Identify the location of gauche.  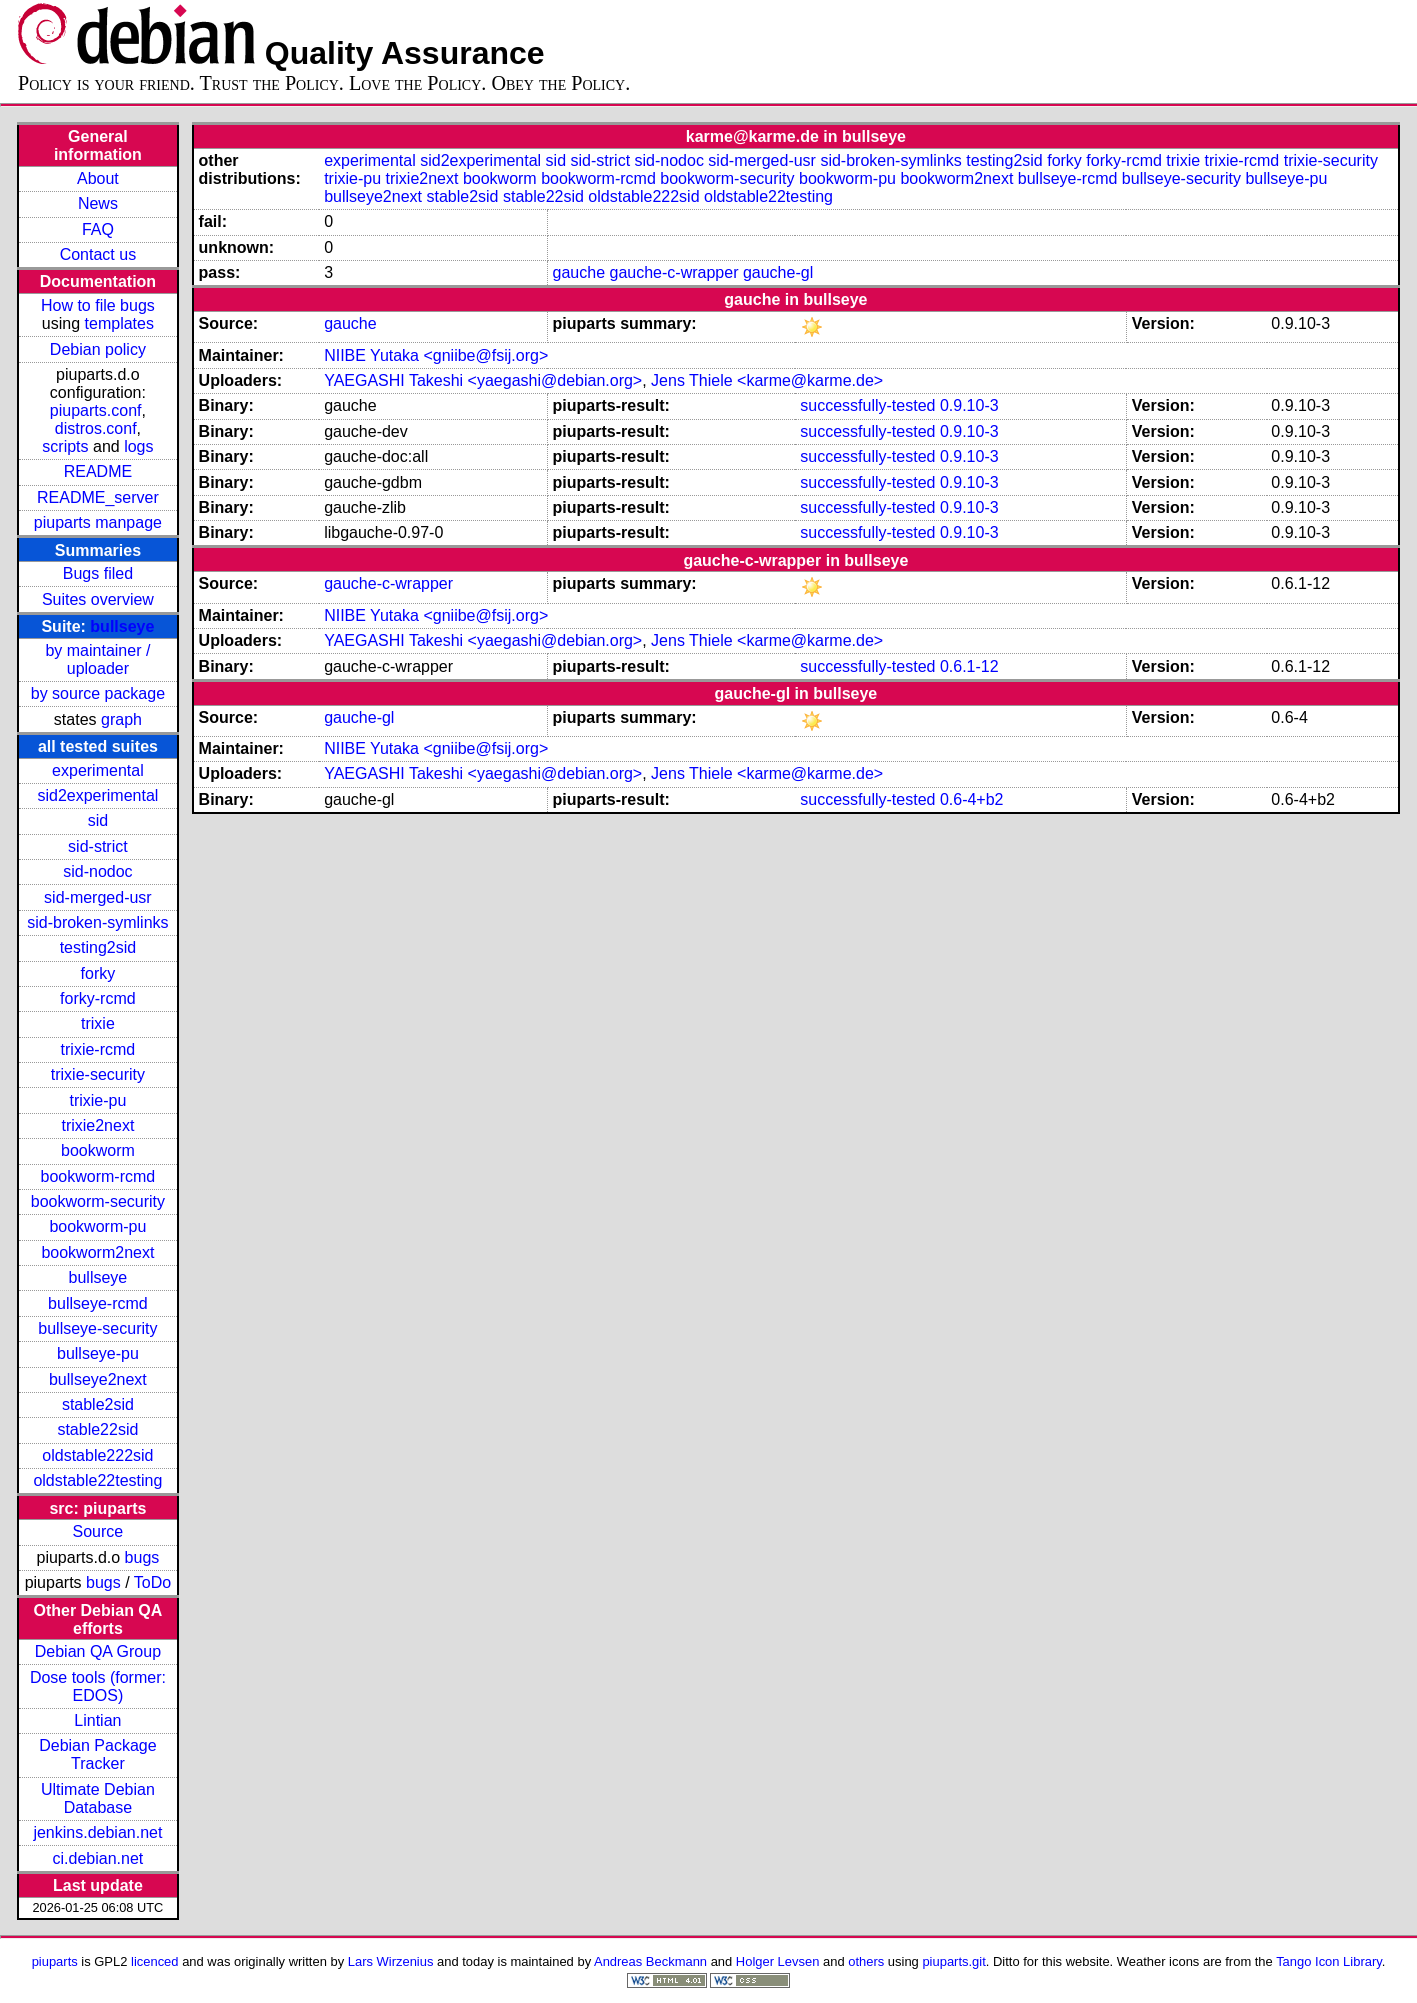
(579, 272).